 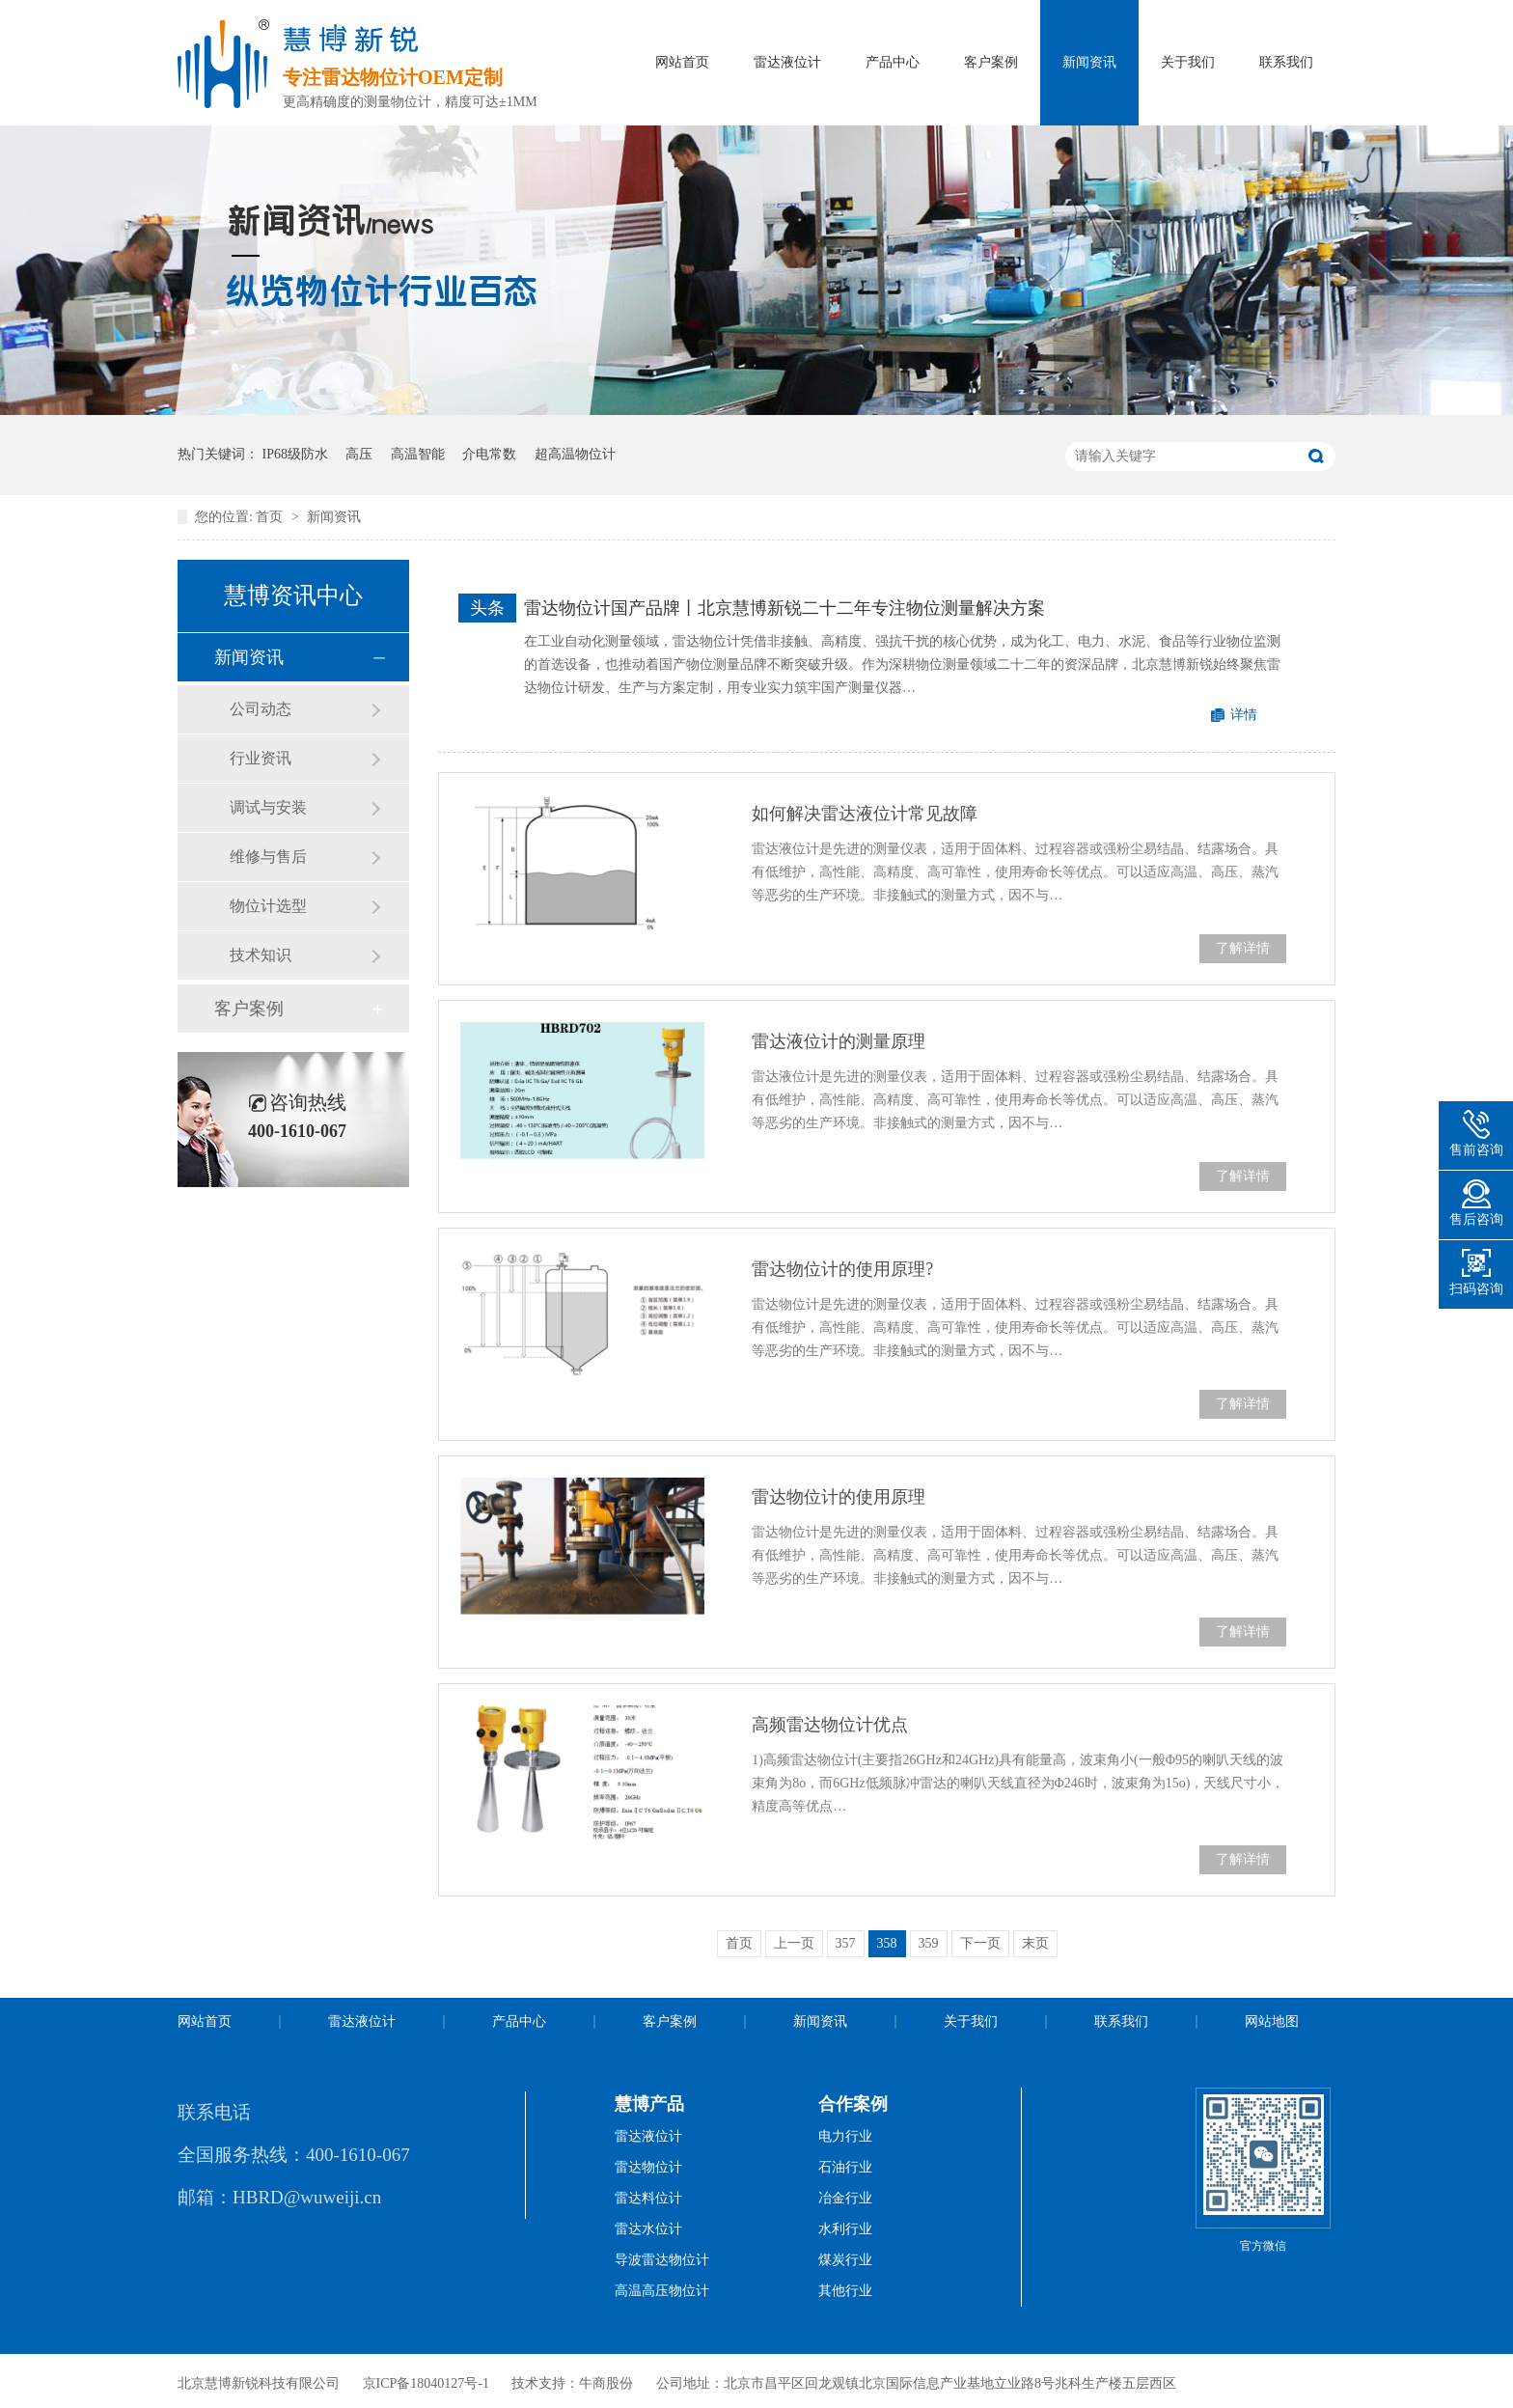 What do you see at coordinates (648, 2229) in the screenshot?
I see `雷达水位计` at bounding box center [648, 2229].